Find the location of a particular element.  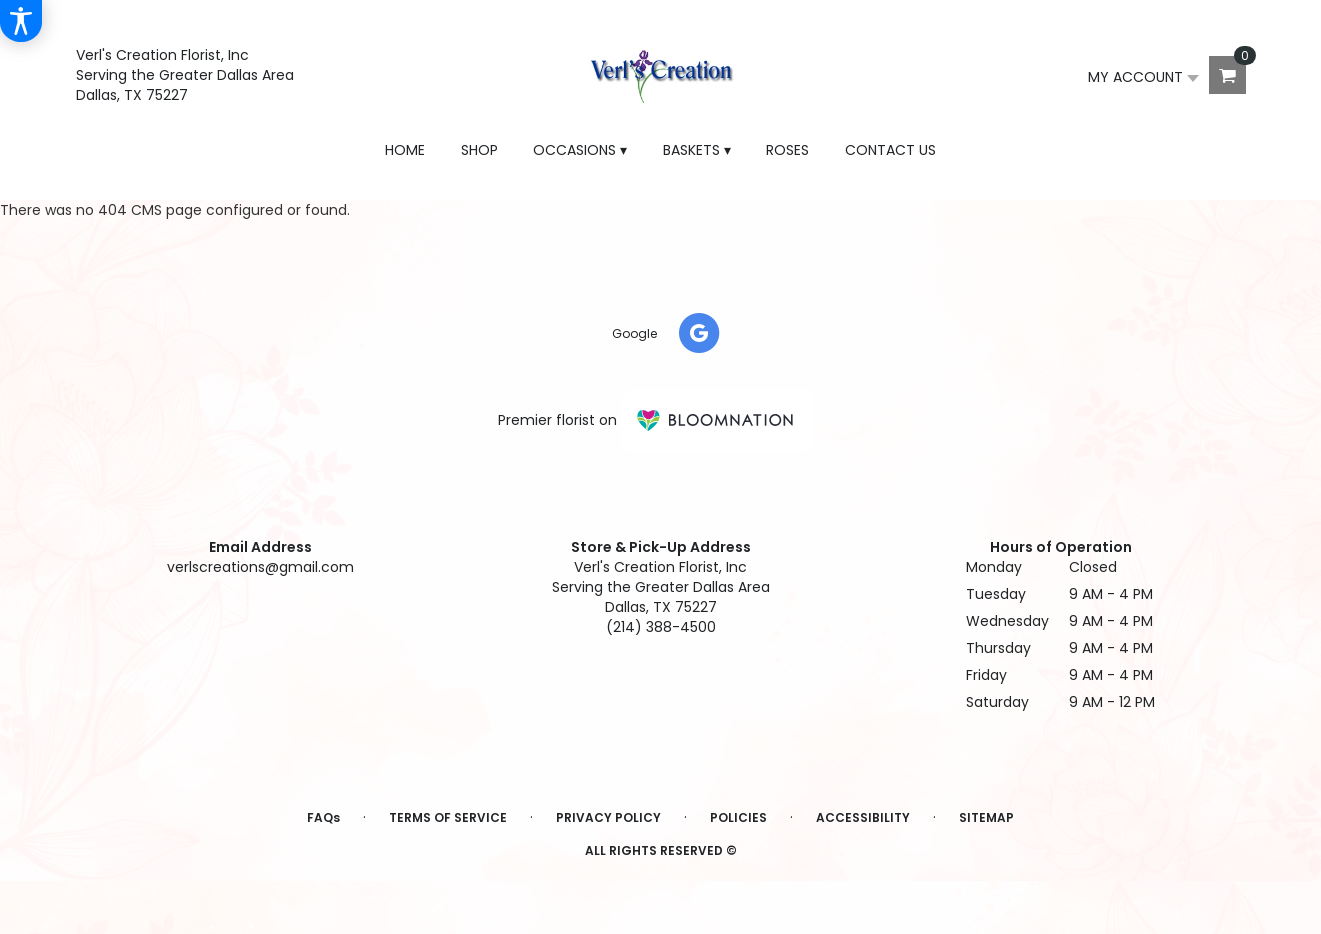

Policies is located at coordinates (738, 817).